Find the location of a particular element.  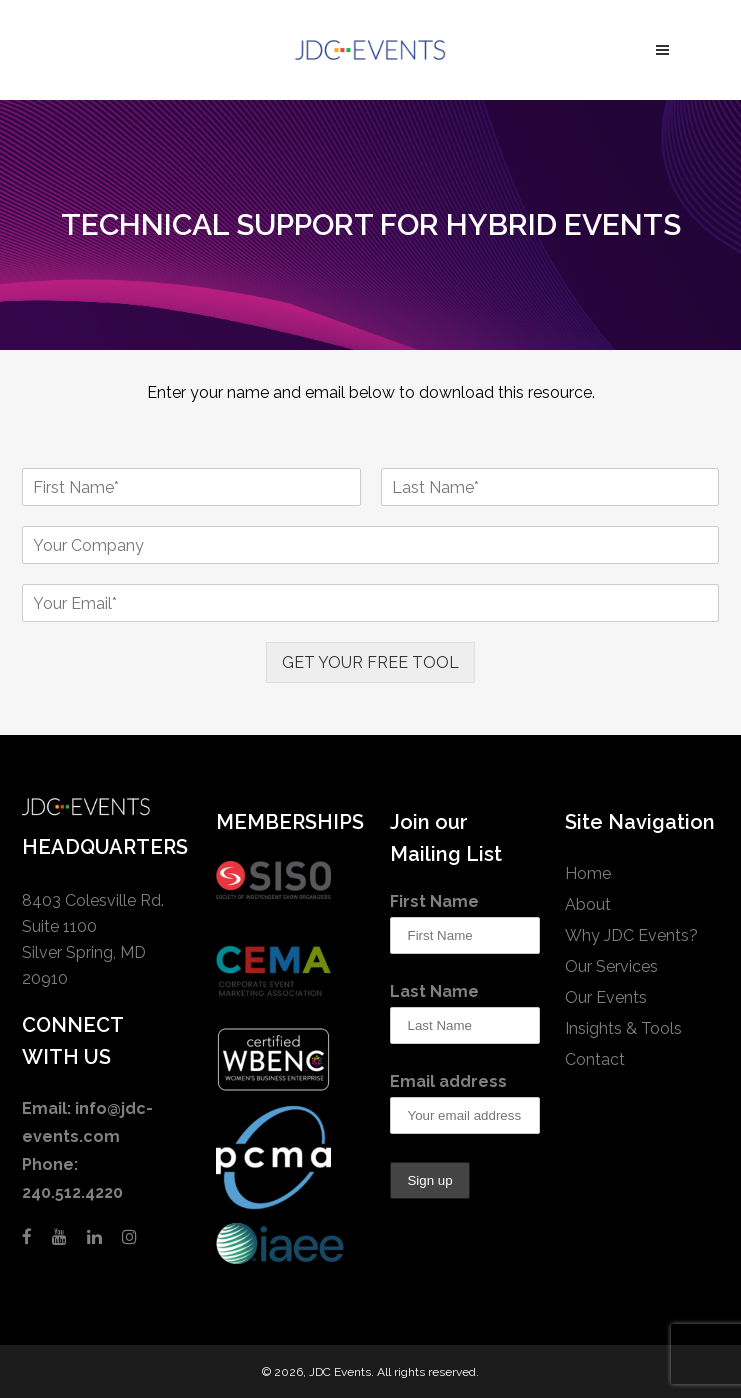

GET YOUR FREE TOOL is located at coordinates (370, 662).